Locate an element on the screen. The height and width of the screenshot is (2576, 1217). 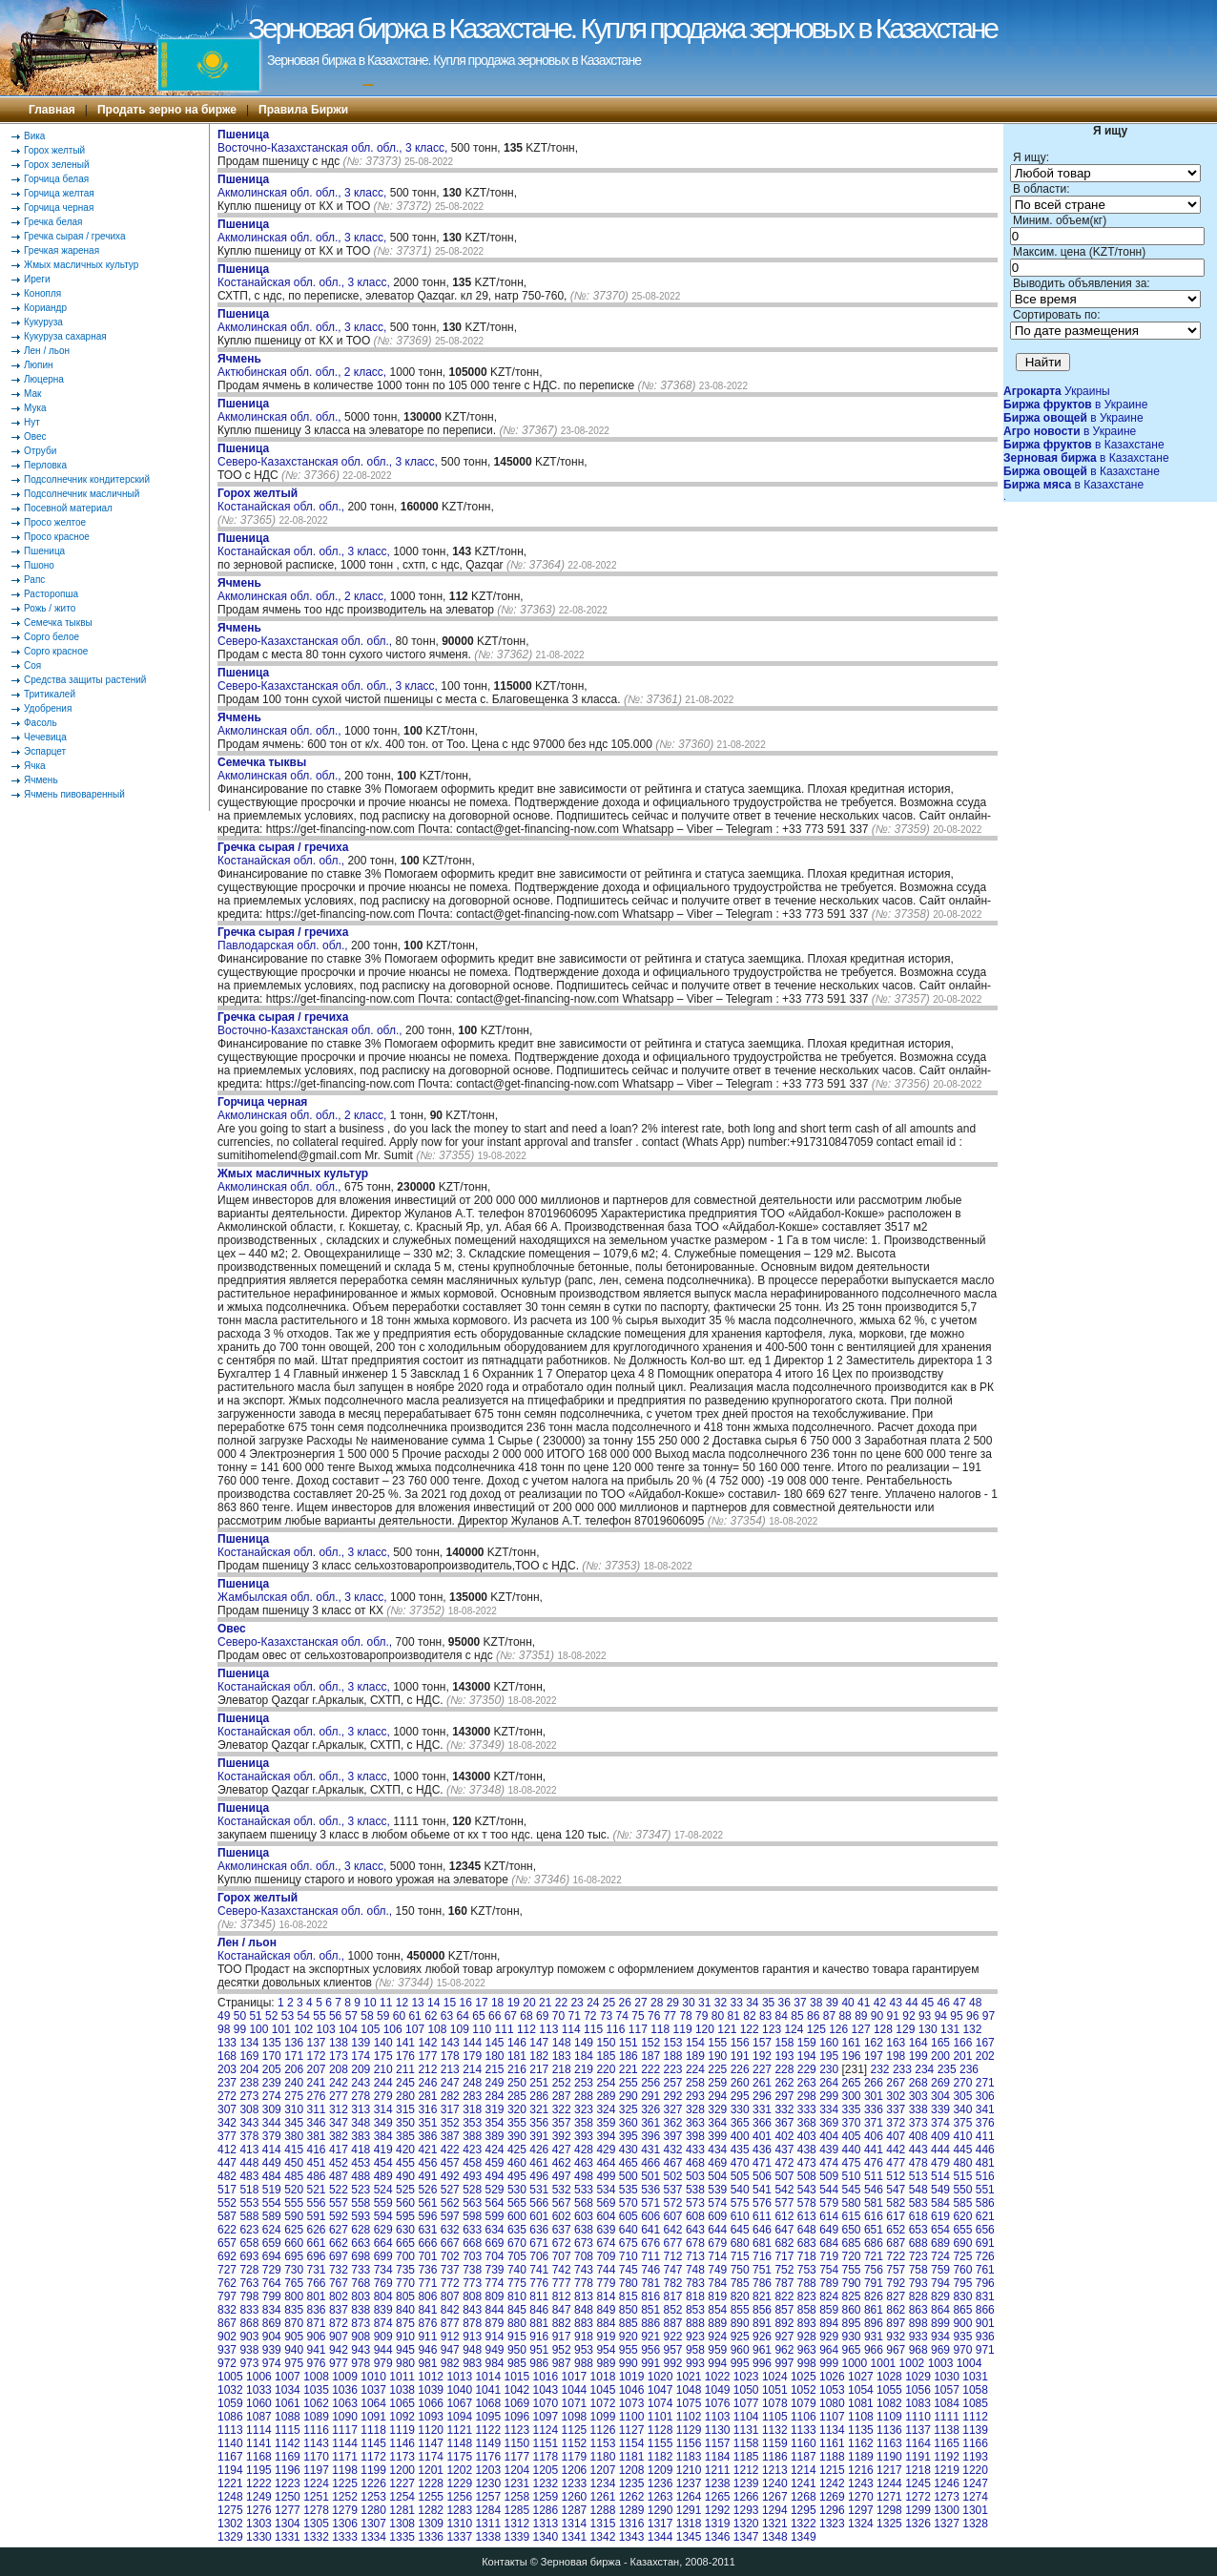
1131 is located at coordinates (746, 2430).